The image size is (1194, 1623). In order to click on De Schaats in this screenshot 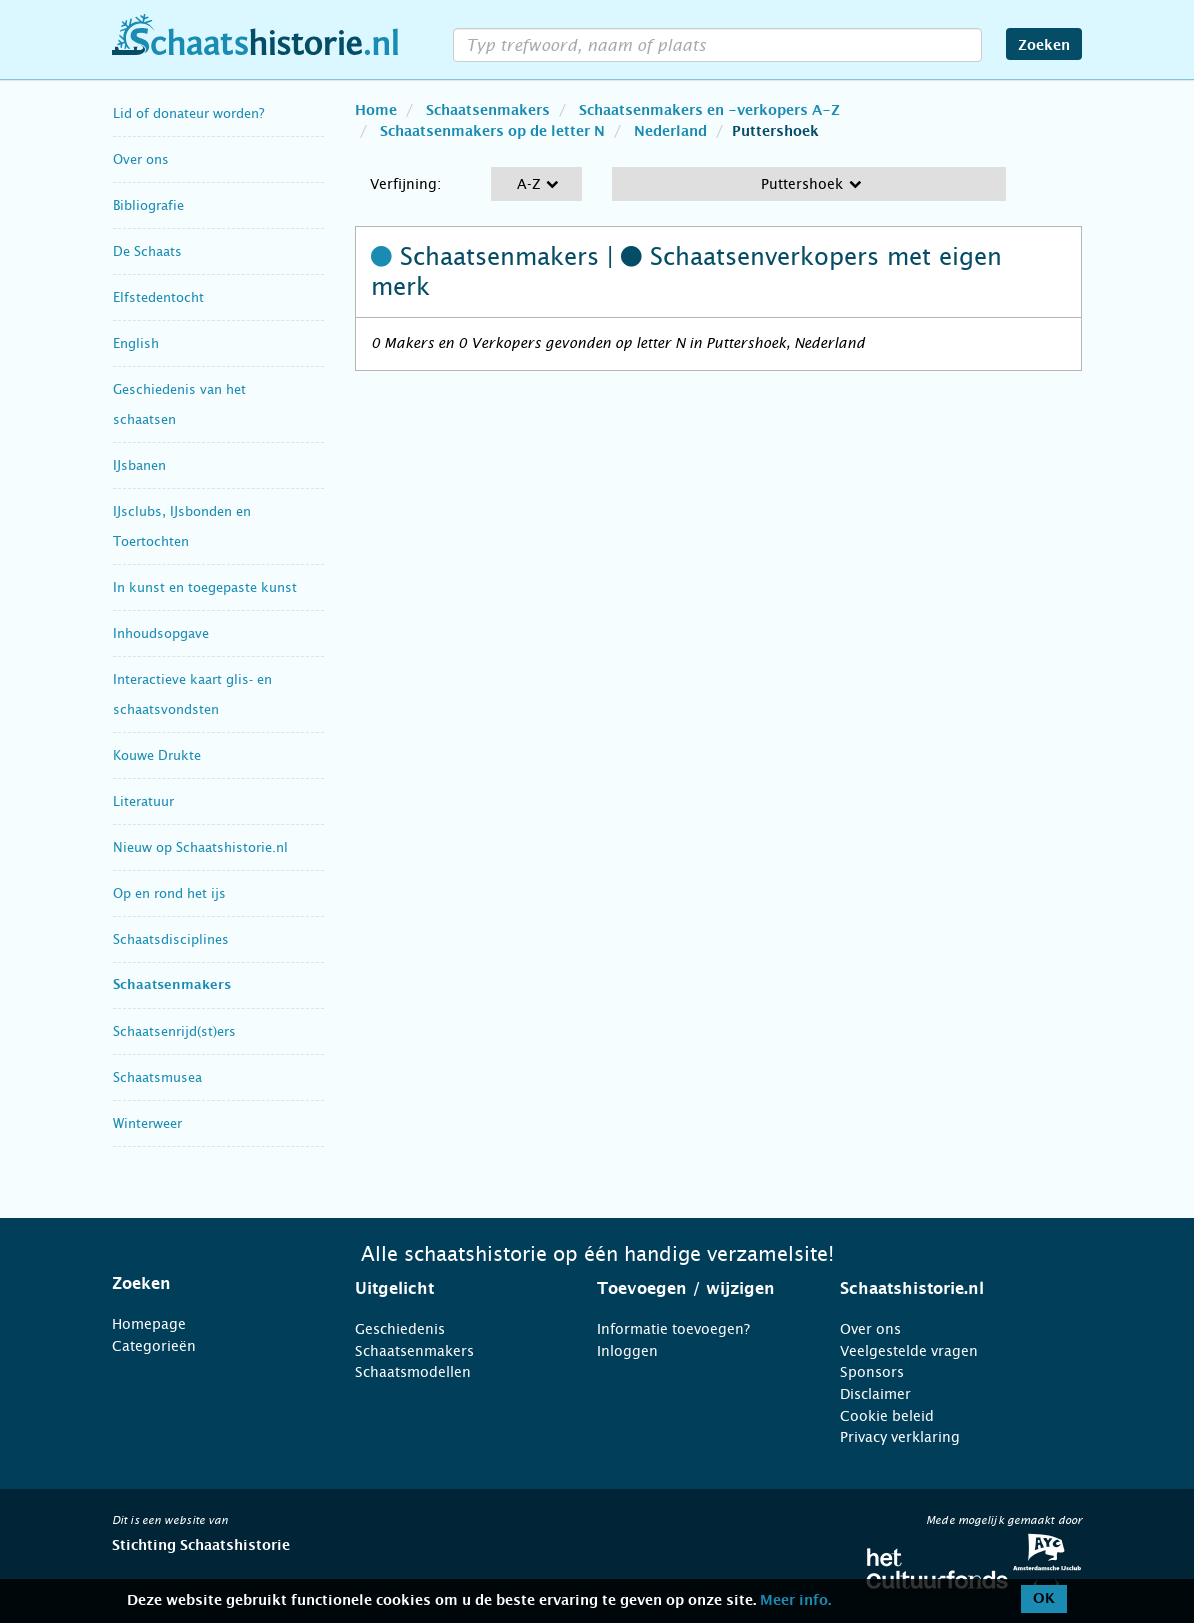, I will do `click(147, 251)`.